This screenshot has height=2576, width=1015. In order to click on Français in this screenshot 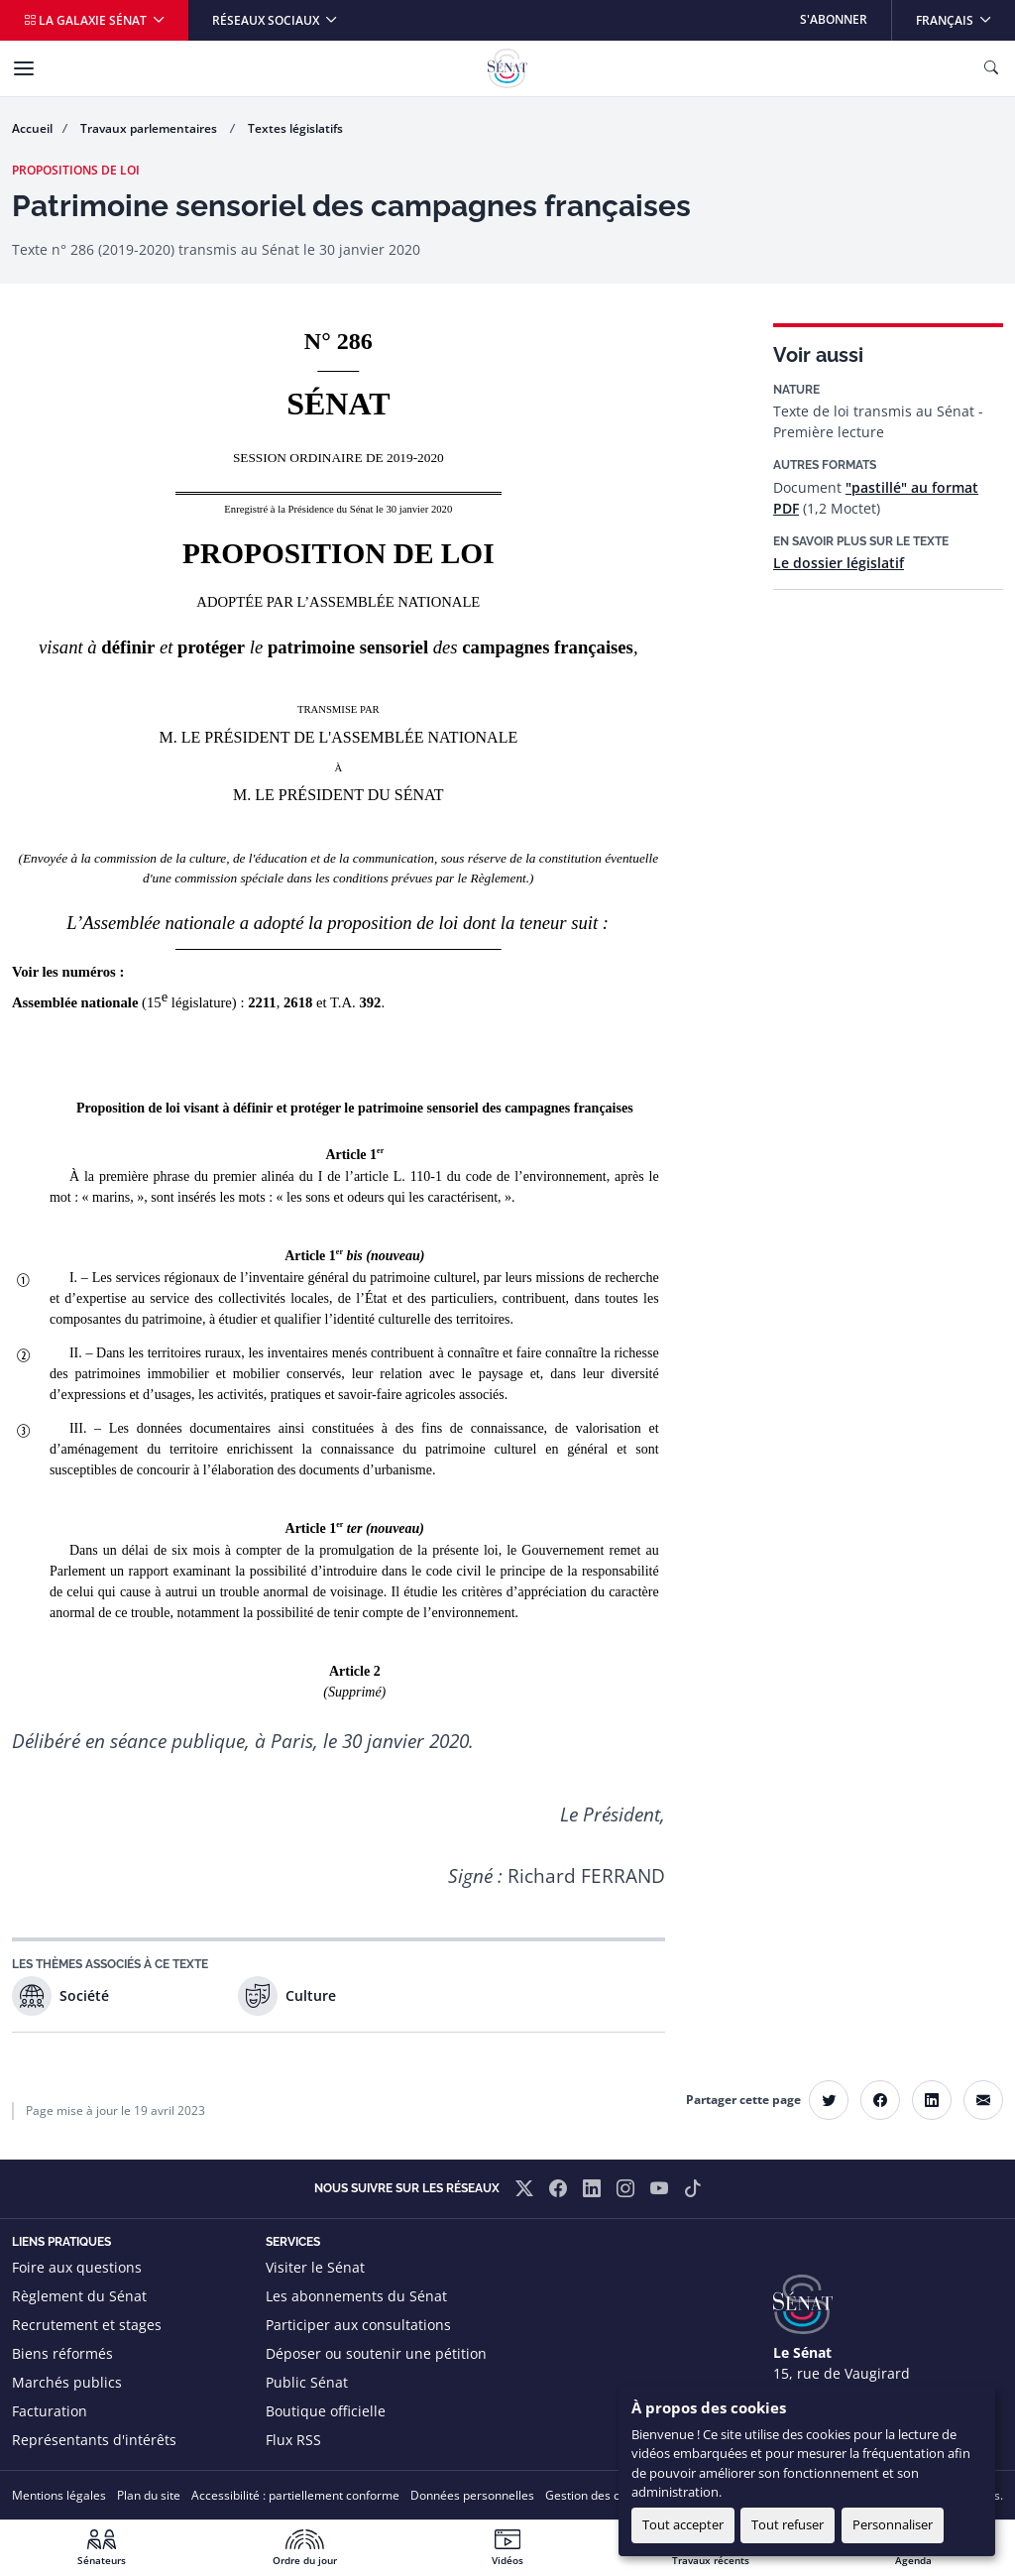, I will do `click(965, 14)`.